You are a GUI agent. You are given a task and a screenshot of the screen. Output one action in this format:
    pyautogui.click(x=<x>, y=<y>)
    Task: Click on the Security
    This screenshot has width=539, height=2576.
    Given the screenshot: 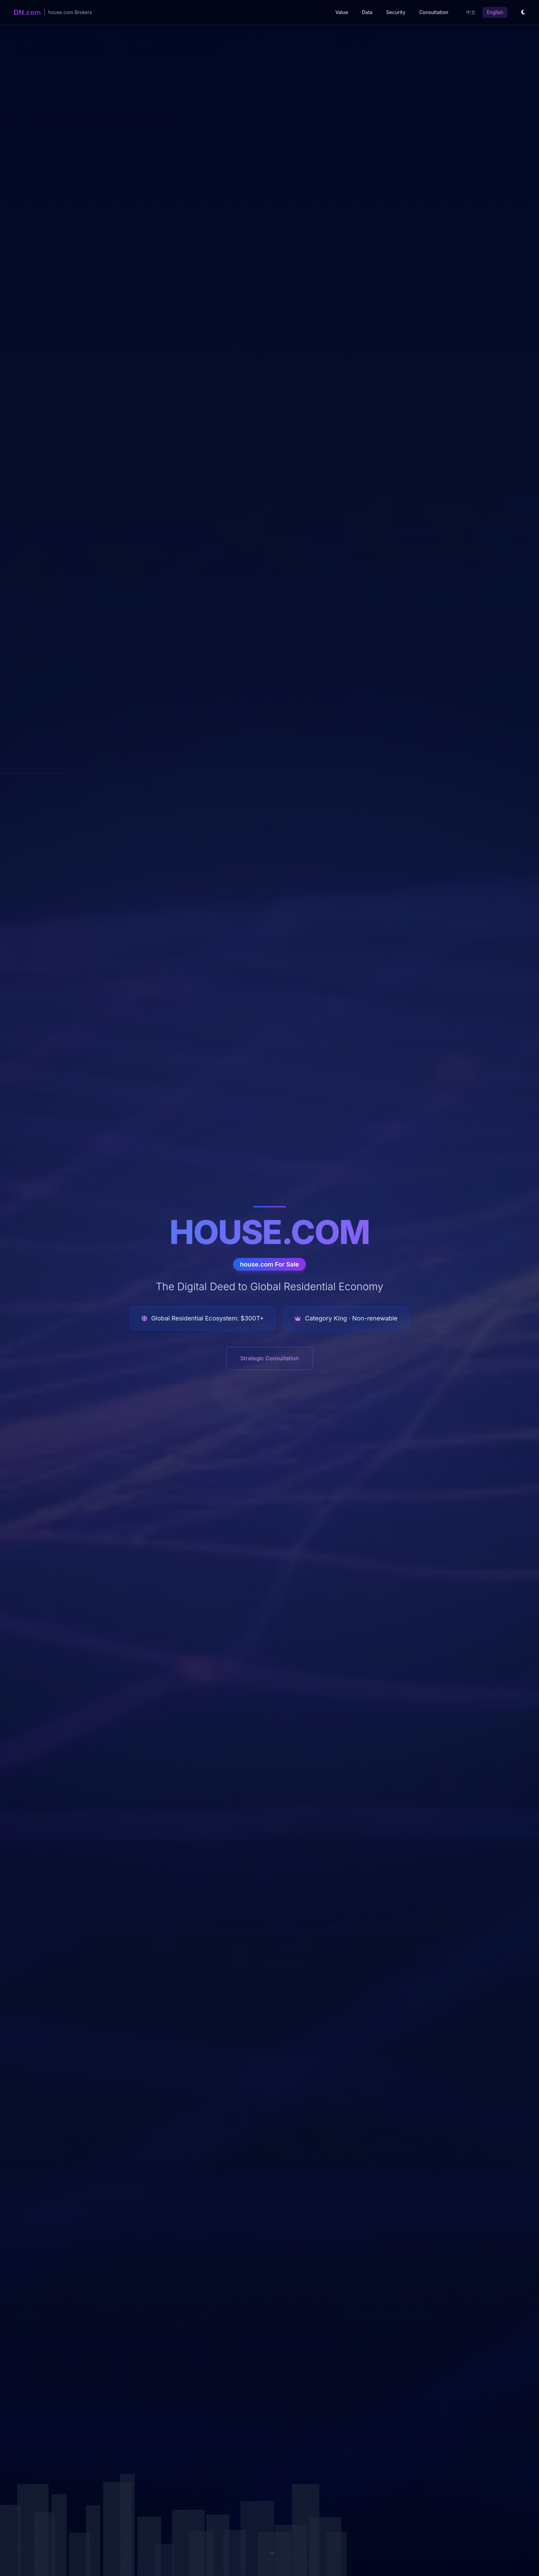 What is the action you would take?
    pyautogui.click(x=396, y=12)
    